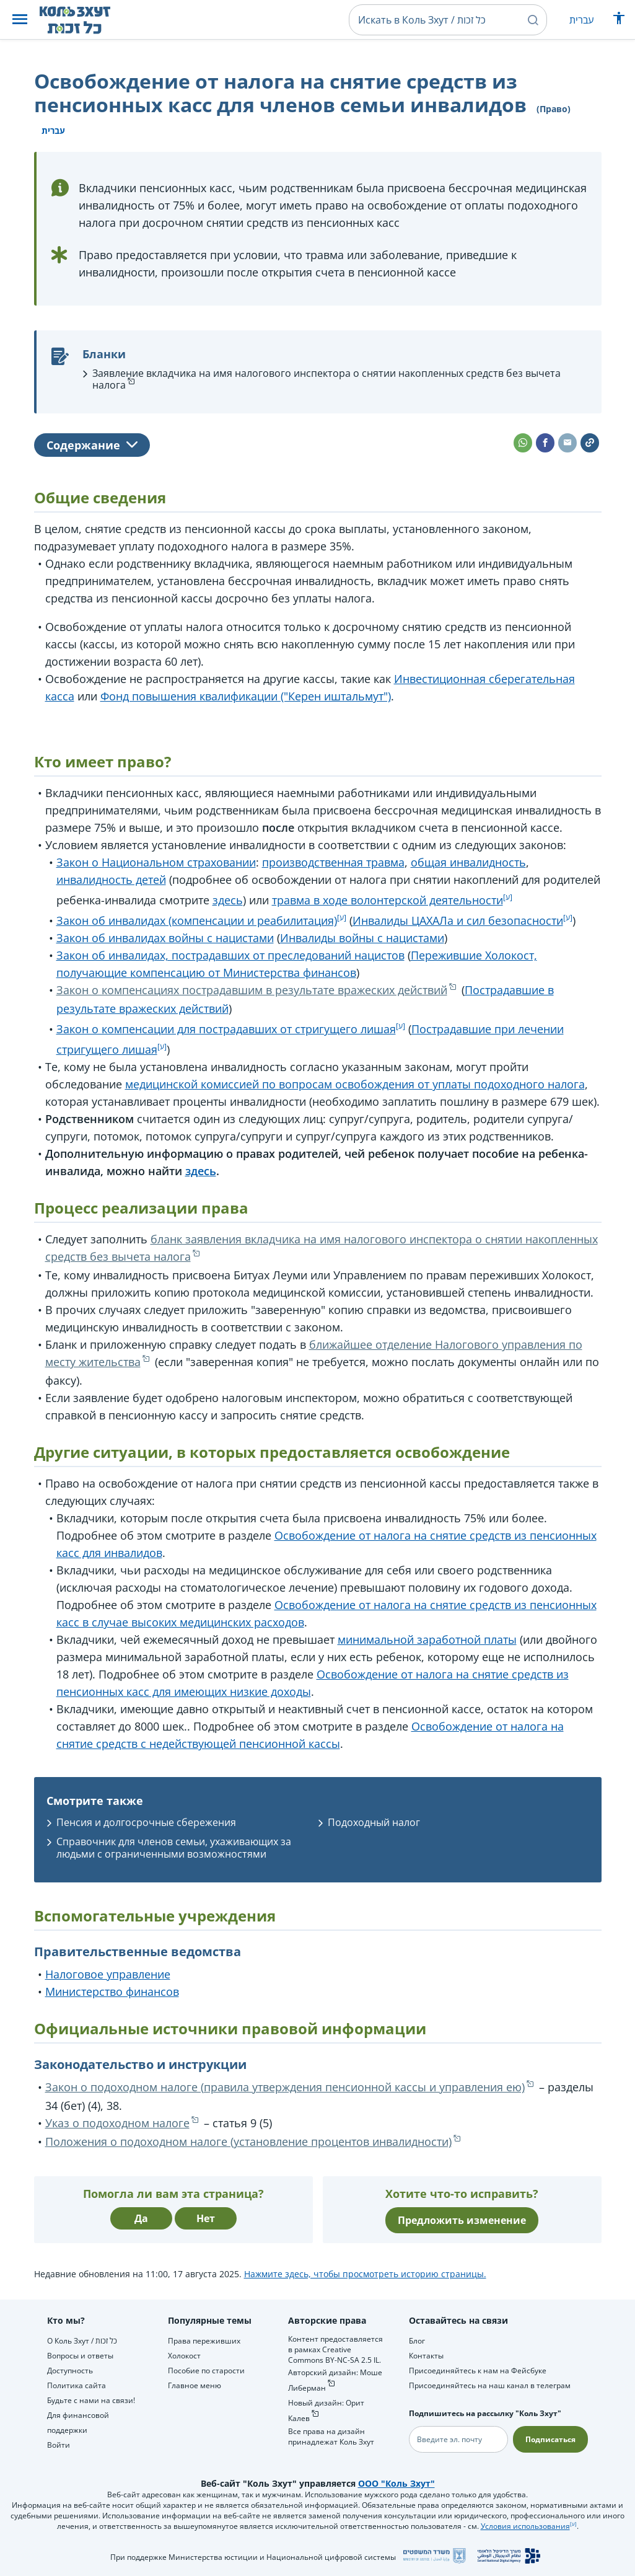  I want to click on инвалидность детей, so click(111, 879).